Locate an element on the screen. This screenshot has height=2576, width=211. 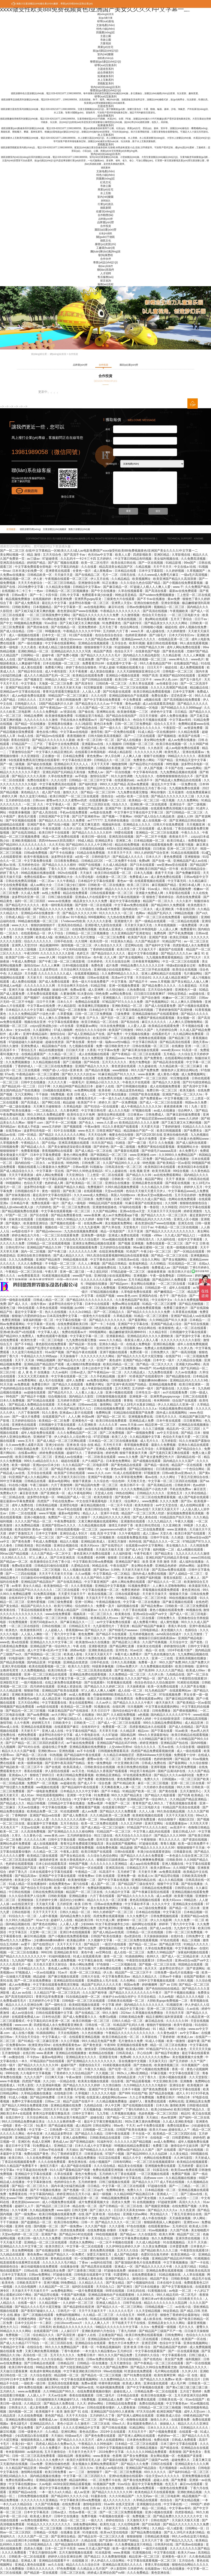
av免费网站观看 is located at coordinates (85, 1091).